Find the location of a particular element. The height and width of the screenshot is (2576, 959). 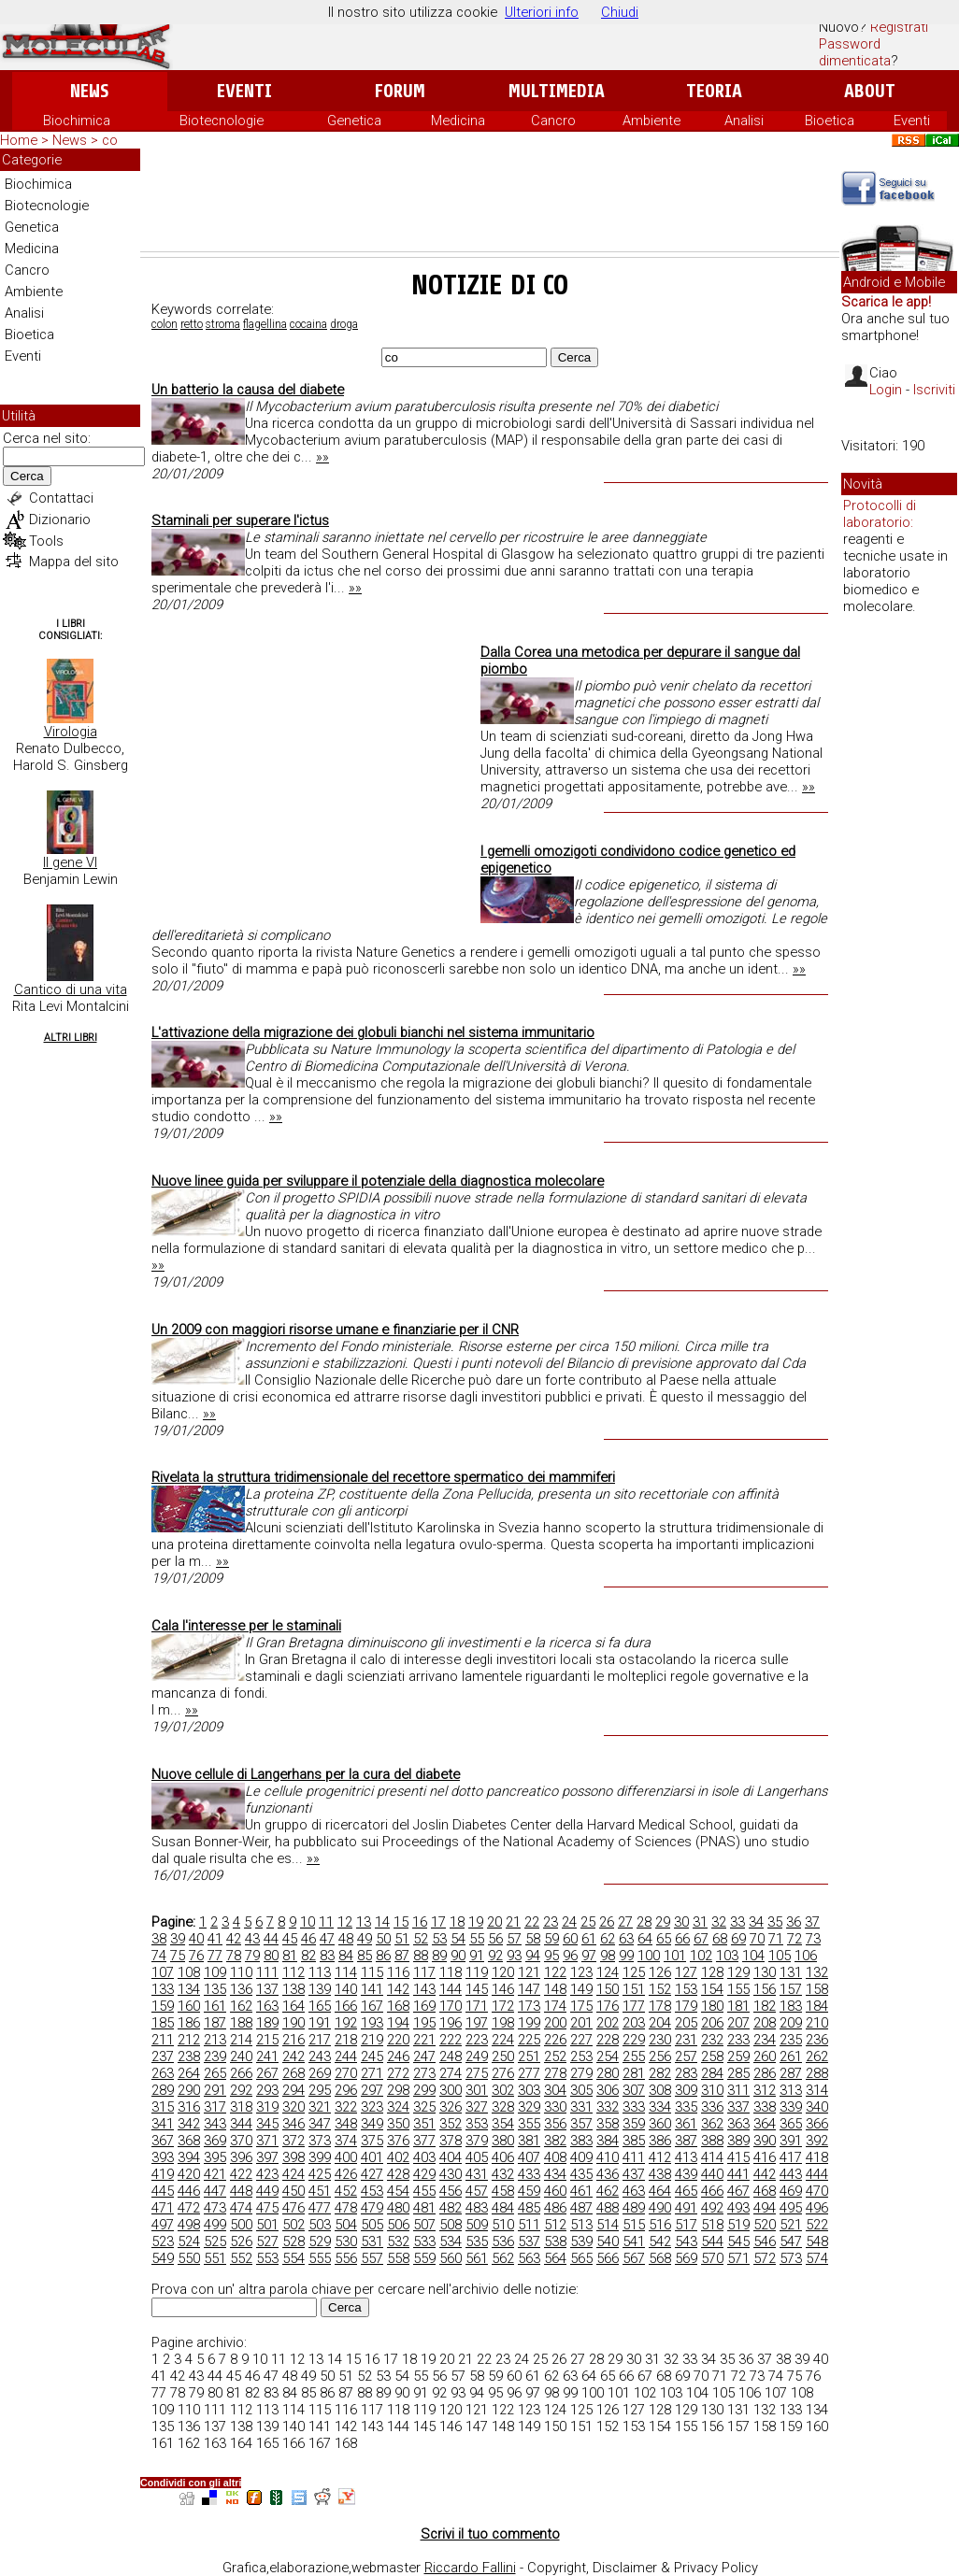

272 is located at coordinates (398, 2073).